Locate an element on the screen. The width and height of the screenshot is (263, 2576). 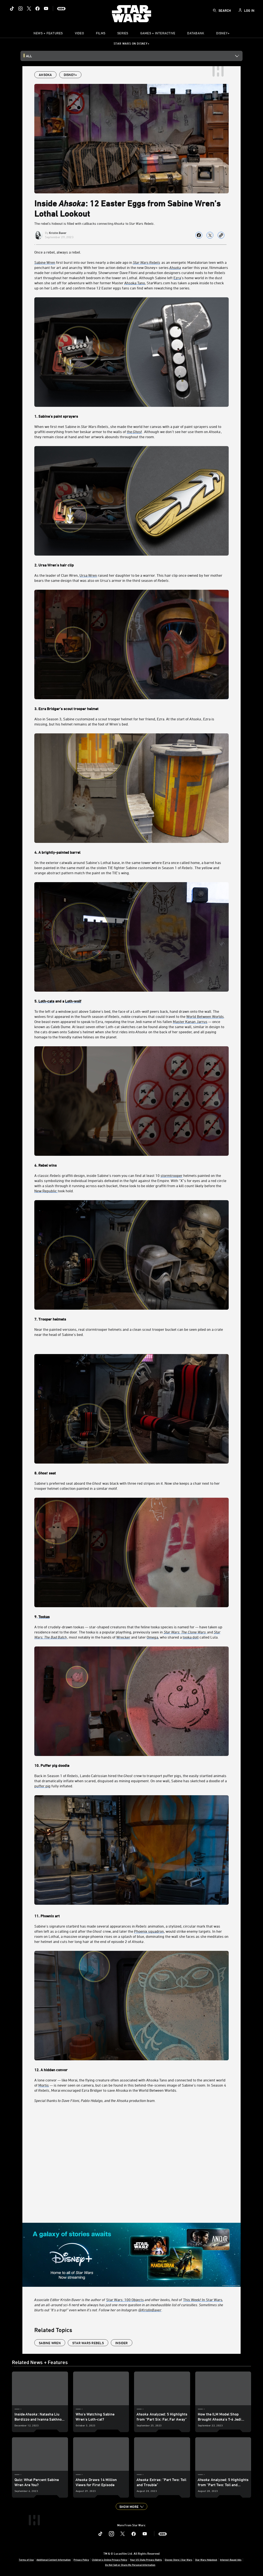
the [the Ghost] is located at coordinates (134, 431).